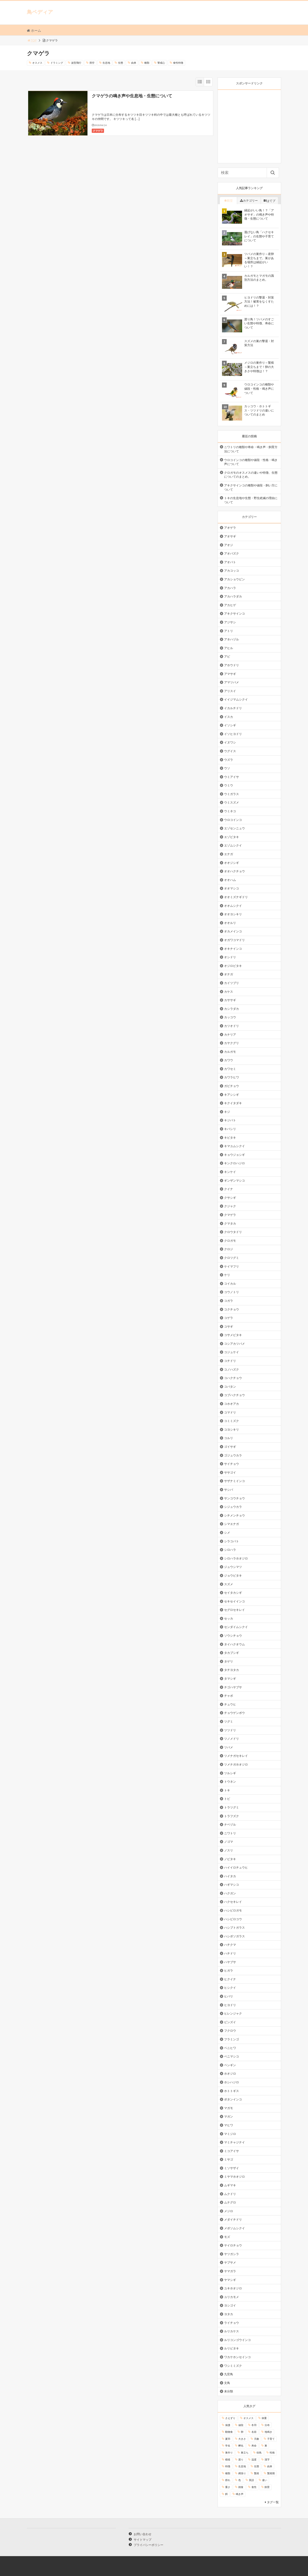 The image size is (308, 2576). I want to click on ウミネコ, so click(230, 811).